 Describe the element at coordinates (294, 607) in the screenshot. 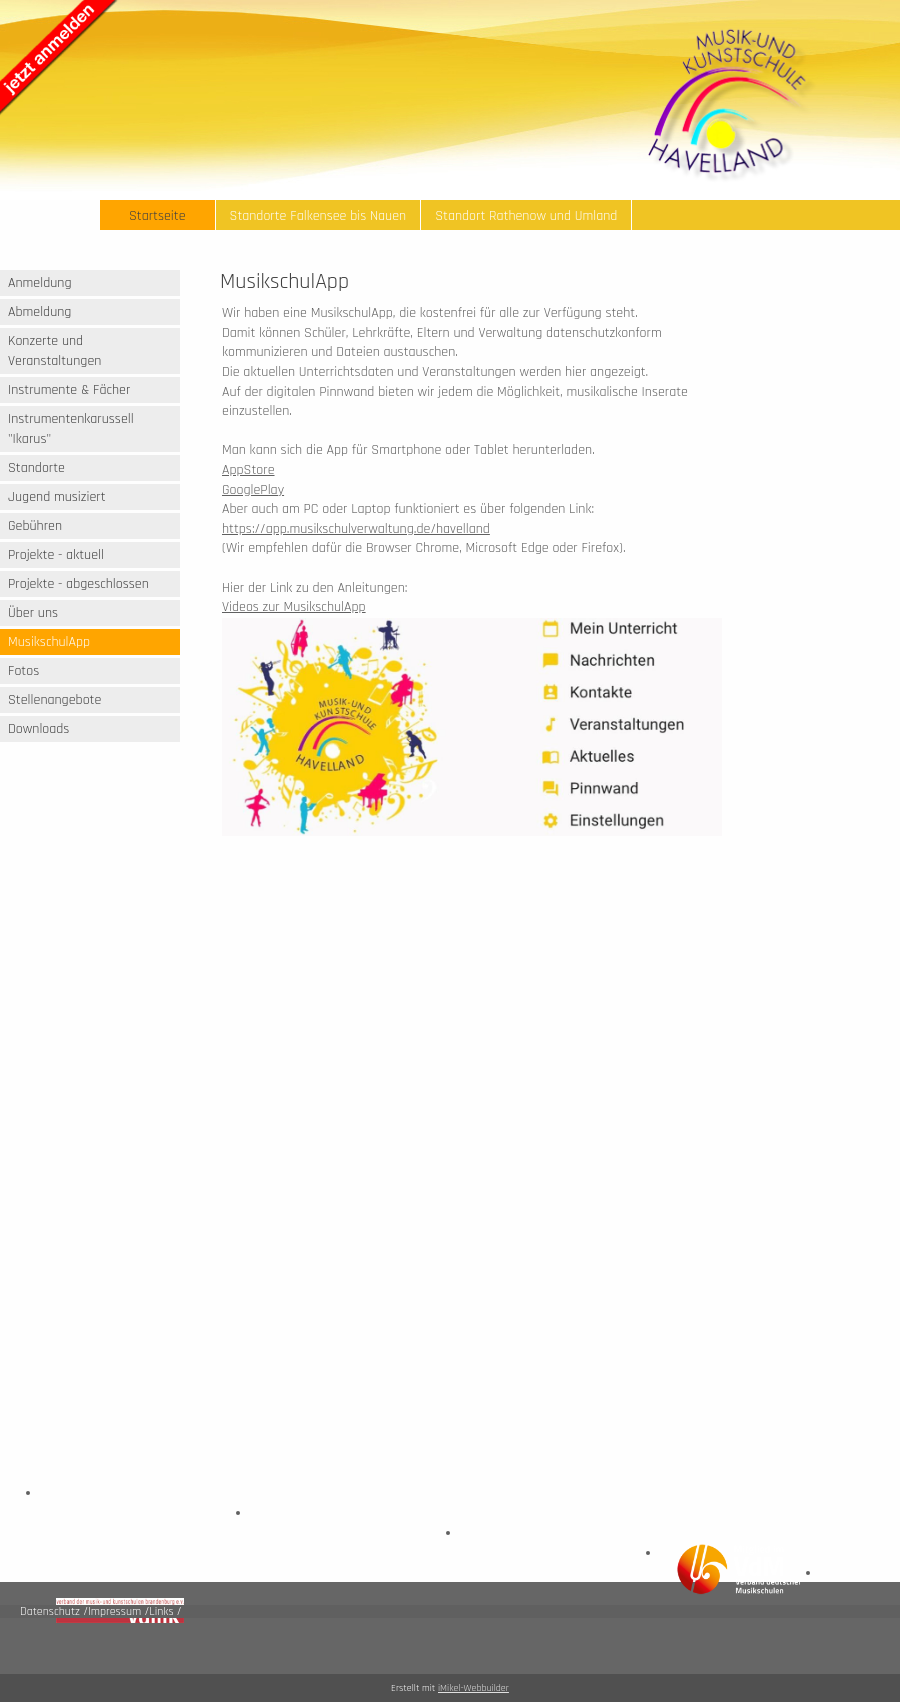

I see `Videos zur MusikschulApp` at that location.